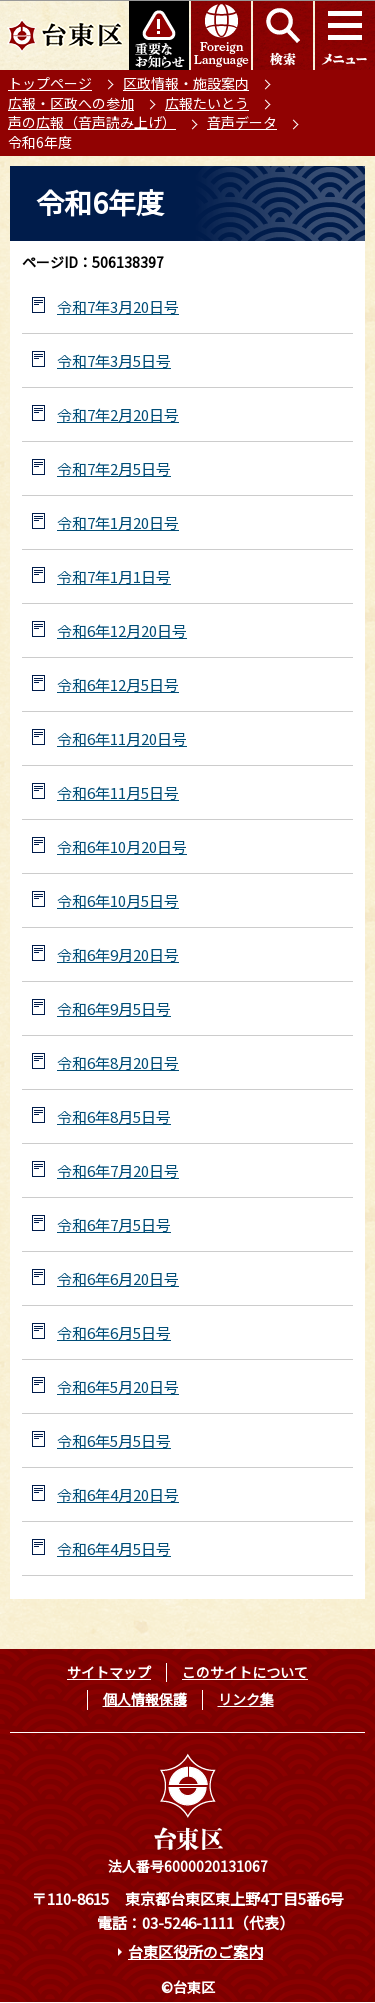 Image resolution: width=375 pixels, height=2003 pixels. I want to click on リンク集, so click(246, 1699).